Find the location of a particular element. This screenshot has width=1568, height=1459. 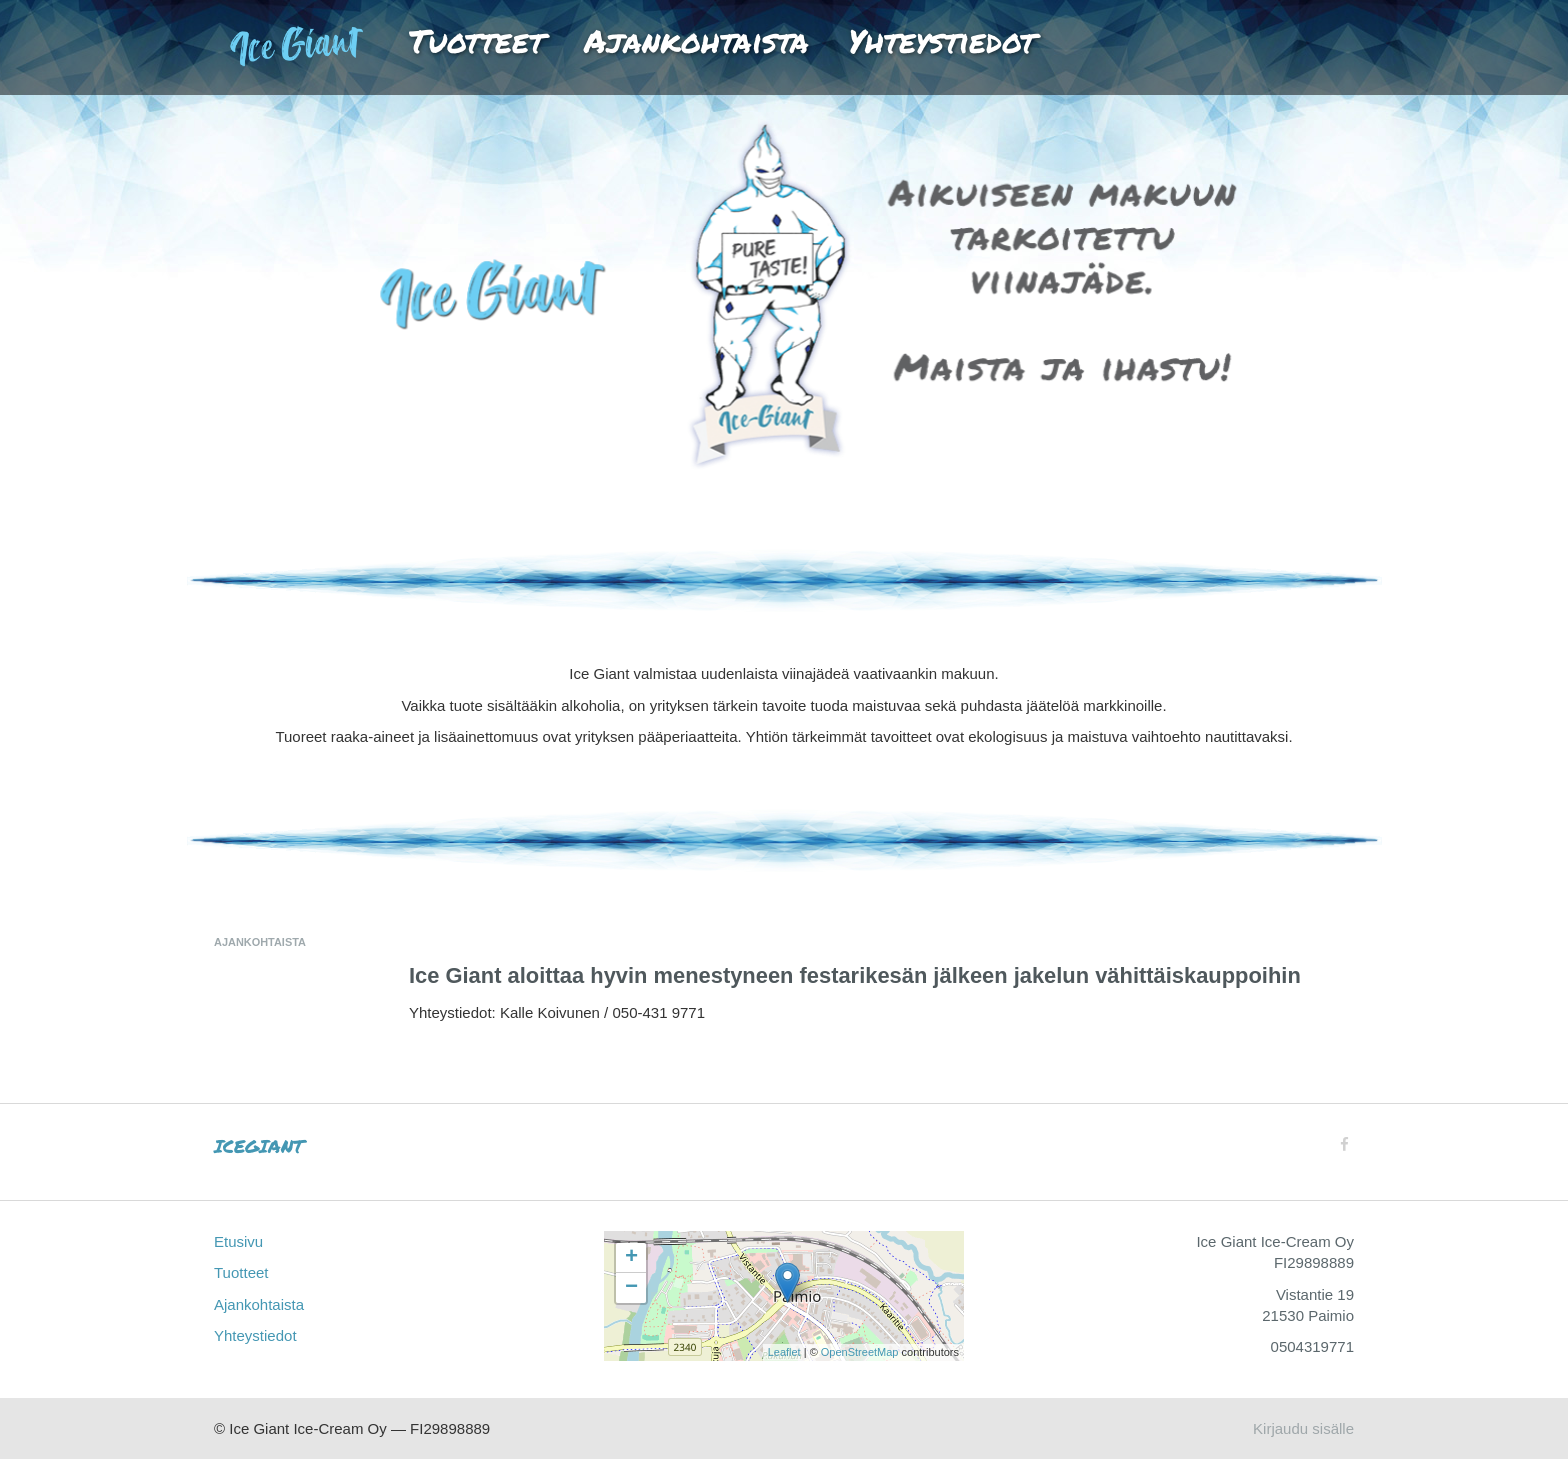

+ [button] is located at coordinates (631, 1258).